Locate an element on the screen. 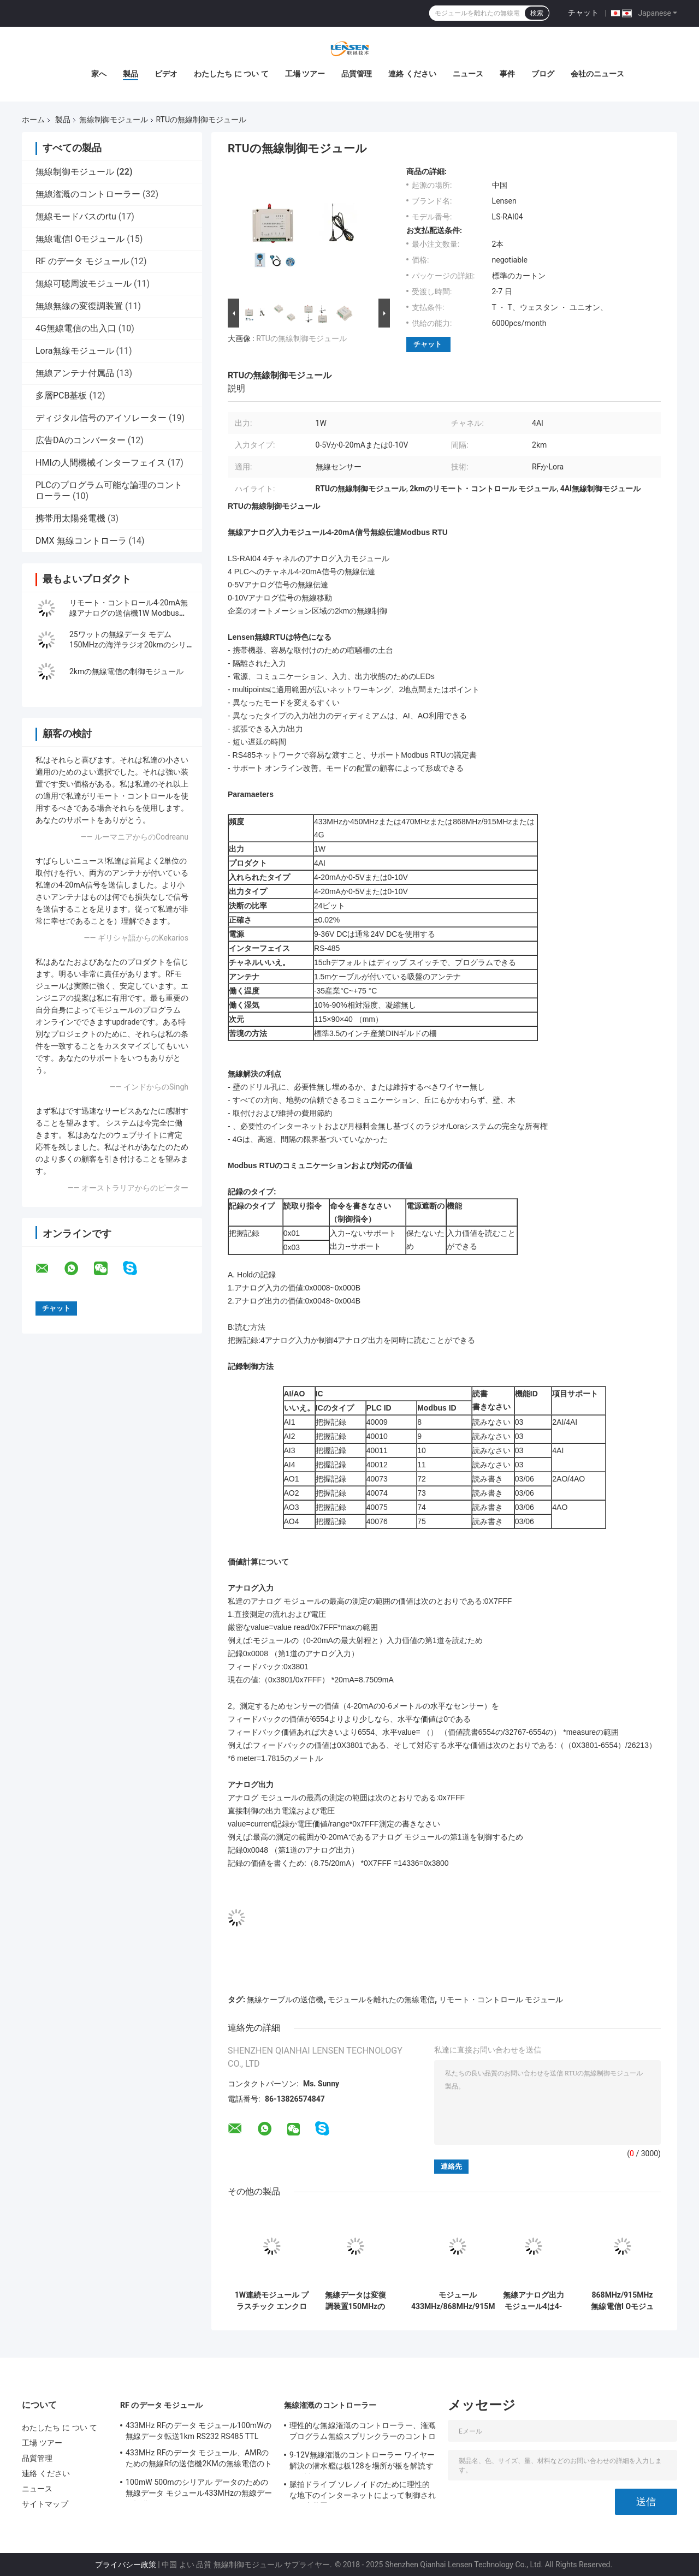  433MHz RFのデータ モジュール、AMRのための無線Rfの送信機2KMの無線電信のトランシーバー モジュール is located at coordinates (199, 2459).